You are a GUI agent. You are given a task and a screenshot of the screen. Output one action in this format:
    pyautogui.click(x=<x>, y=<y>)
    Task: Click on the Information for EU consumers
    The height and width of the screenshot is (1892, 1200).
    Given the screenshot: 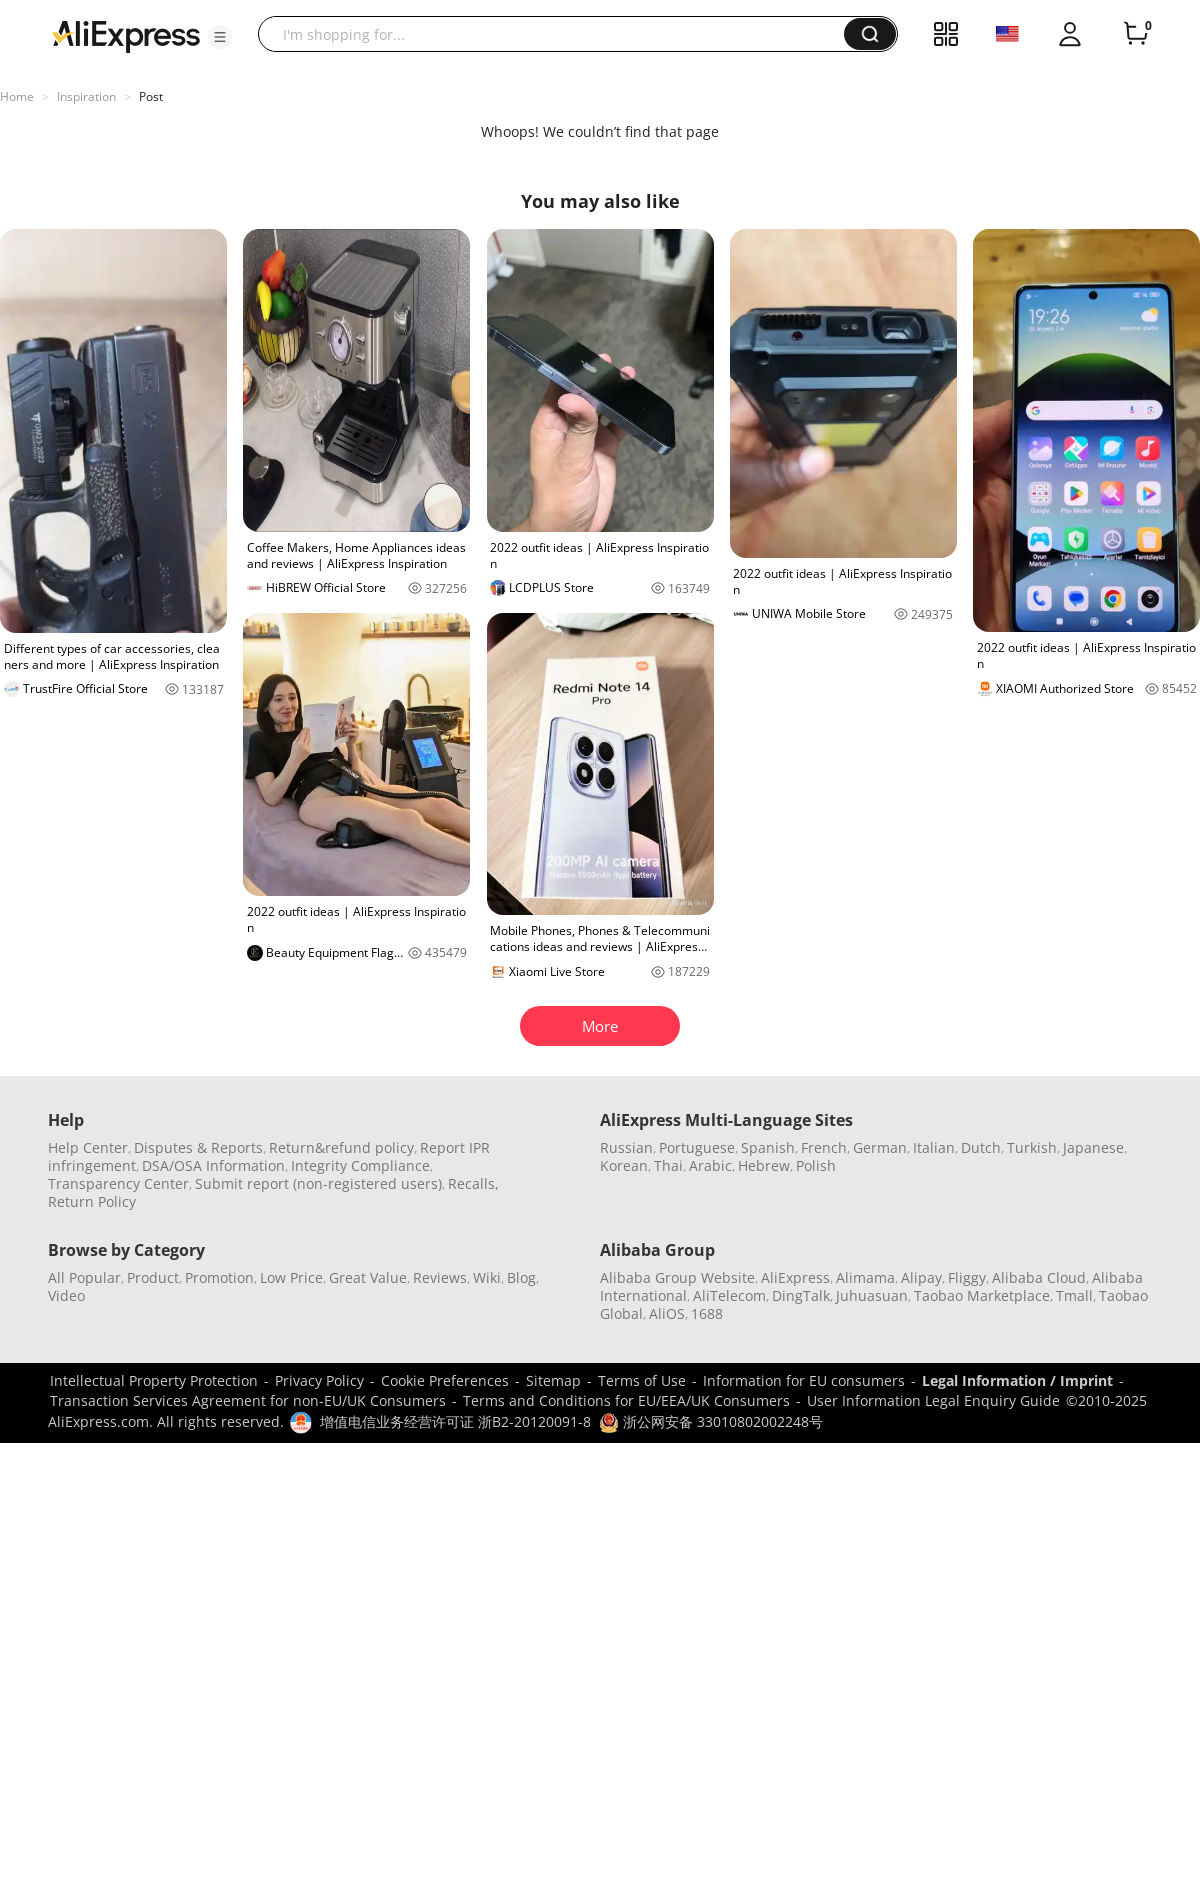 What is the action you would take?
    pyautogui.click(x=804, y=1380)
    